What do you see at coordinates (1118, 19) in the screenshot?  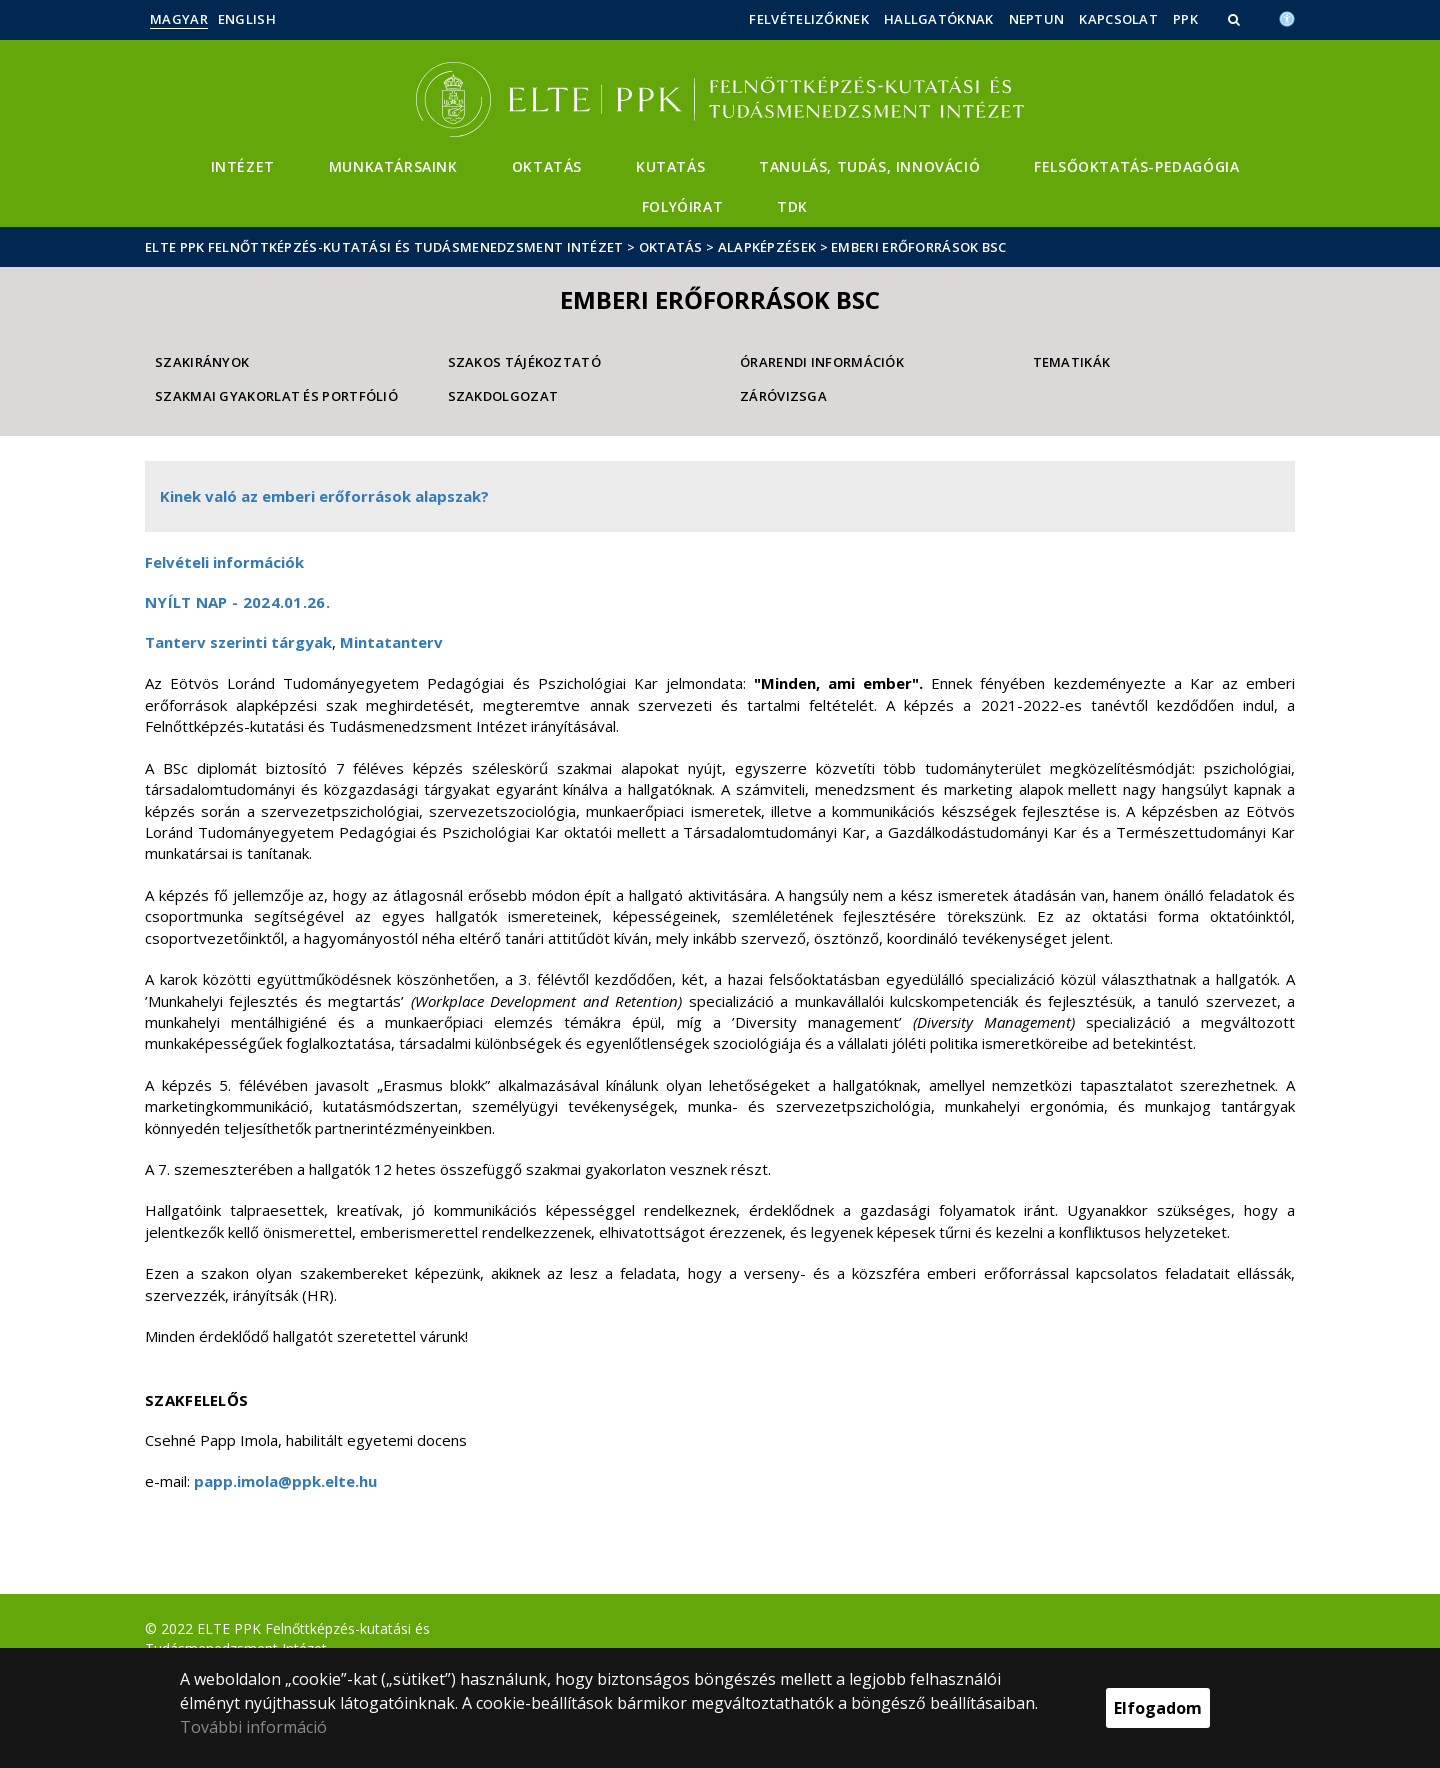 I see `Kapcsolat` at bounding box center [1118, 19].